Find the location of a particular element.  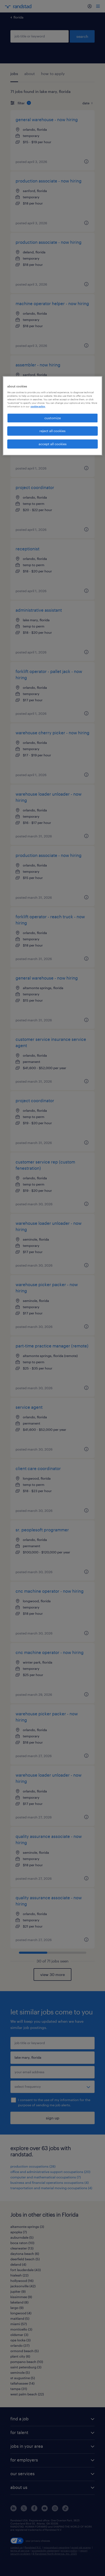

cookie policy. [More information about your privacy, opens in a new tab] is located at coordinates (38, 406).